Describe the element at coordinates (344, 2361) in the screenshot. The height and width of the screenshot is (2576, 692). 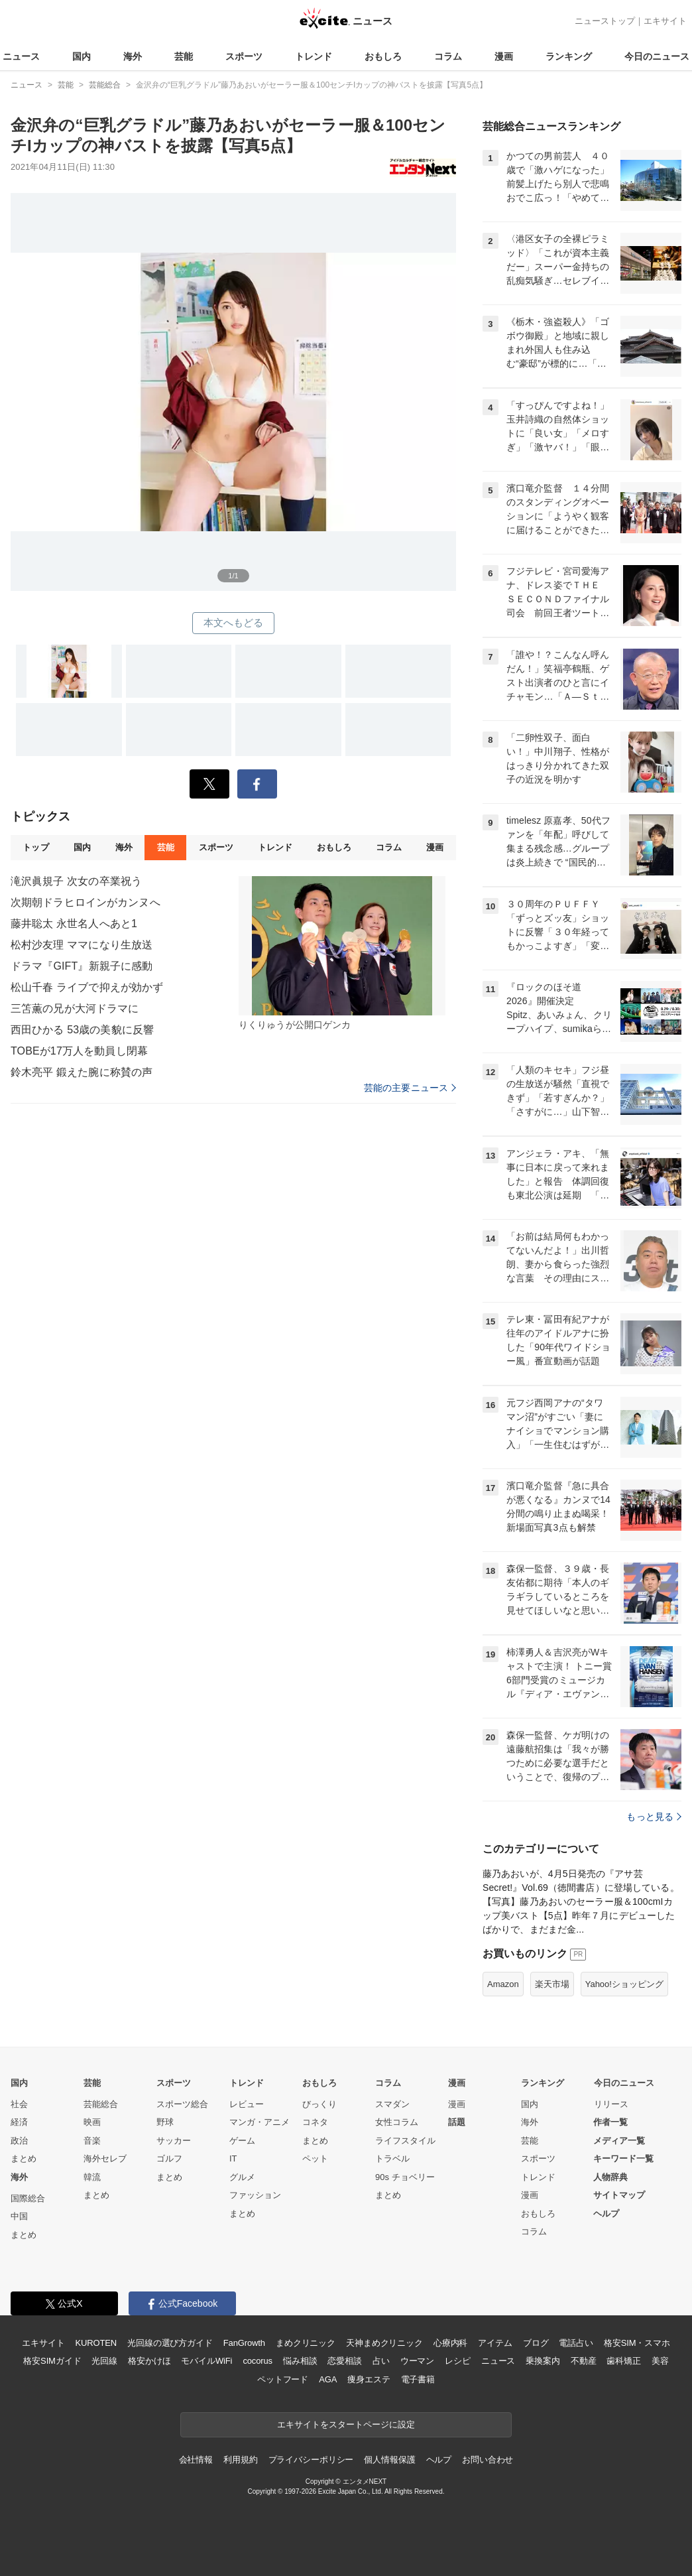
I see `恋愛相談` at that location.